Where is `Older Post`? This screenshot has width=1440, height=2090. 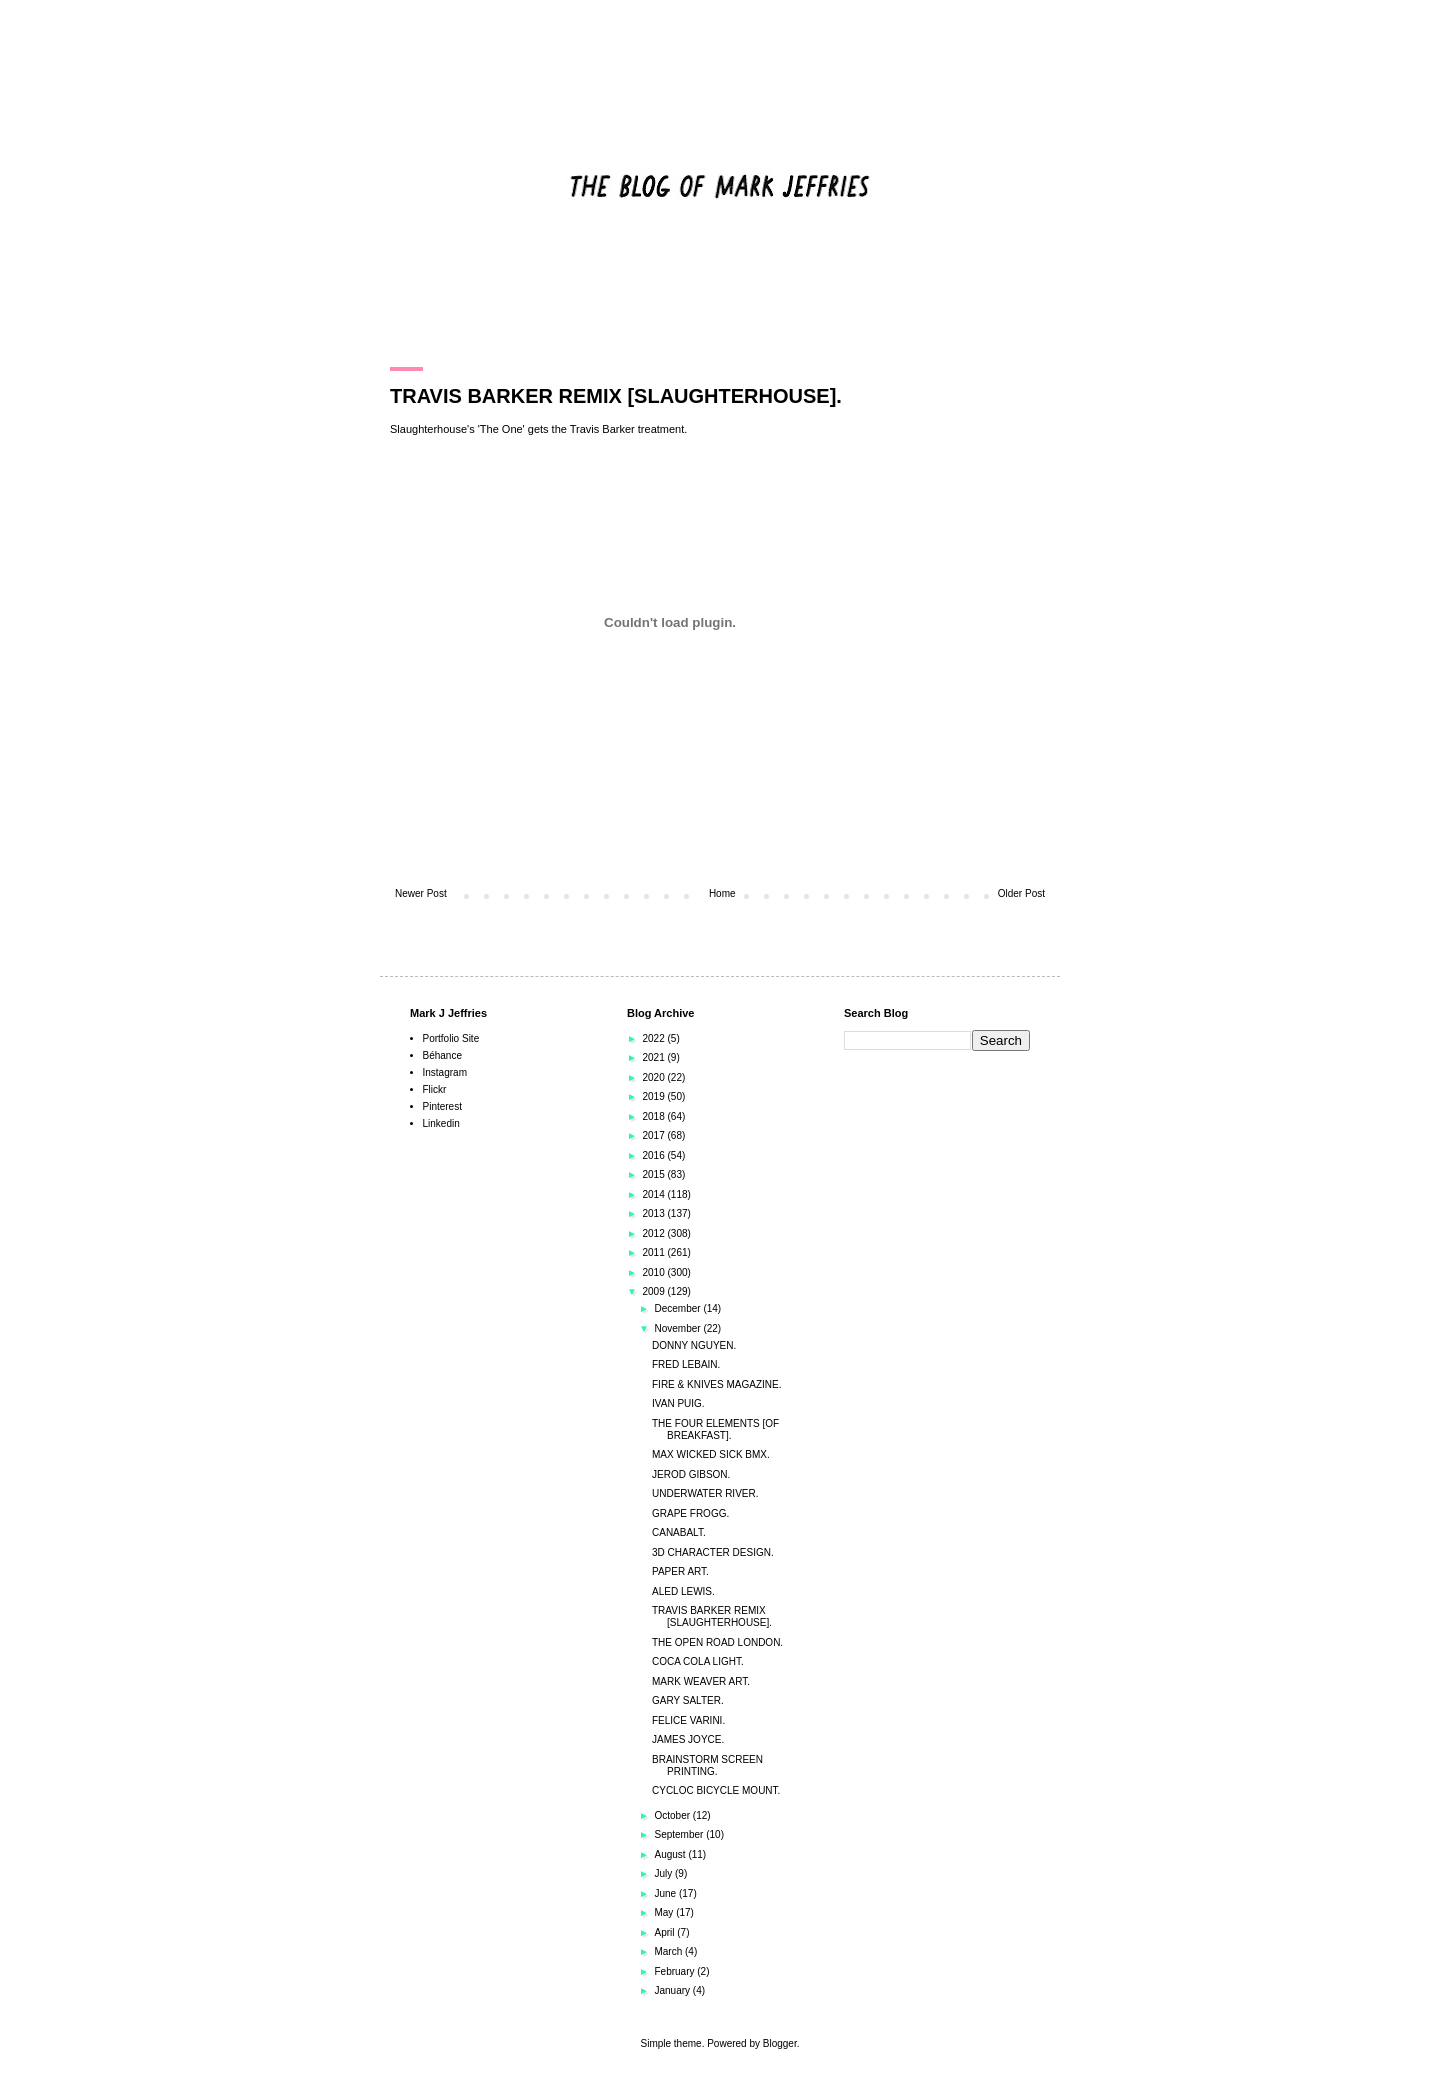 Older Post is located at coordinates (1021, 893).